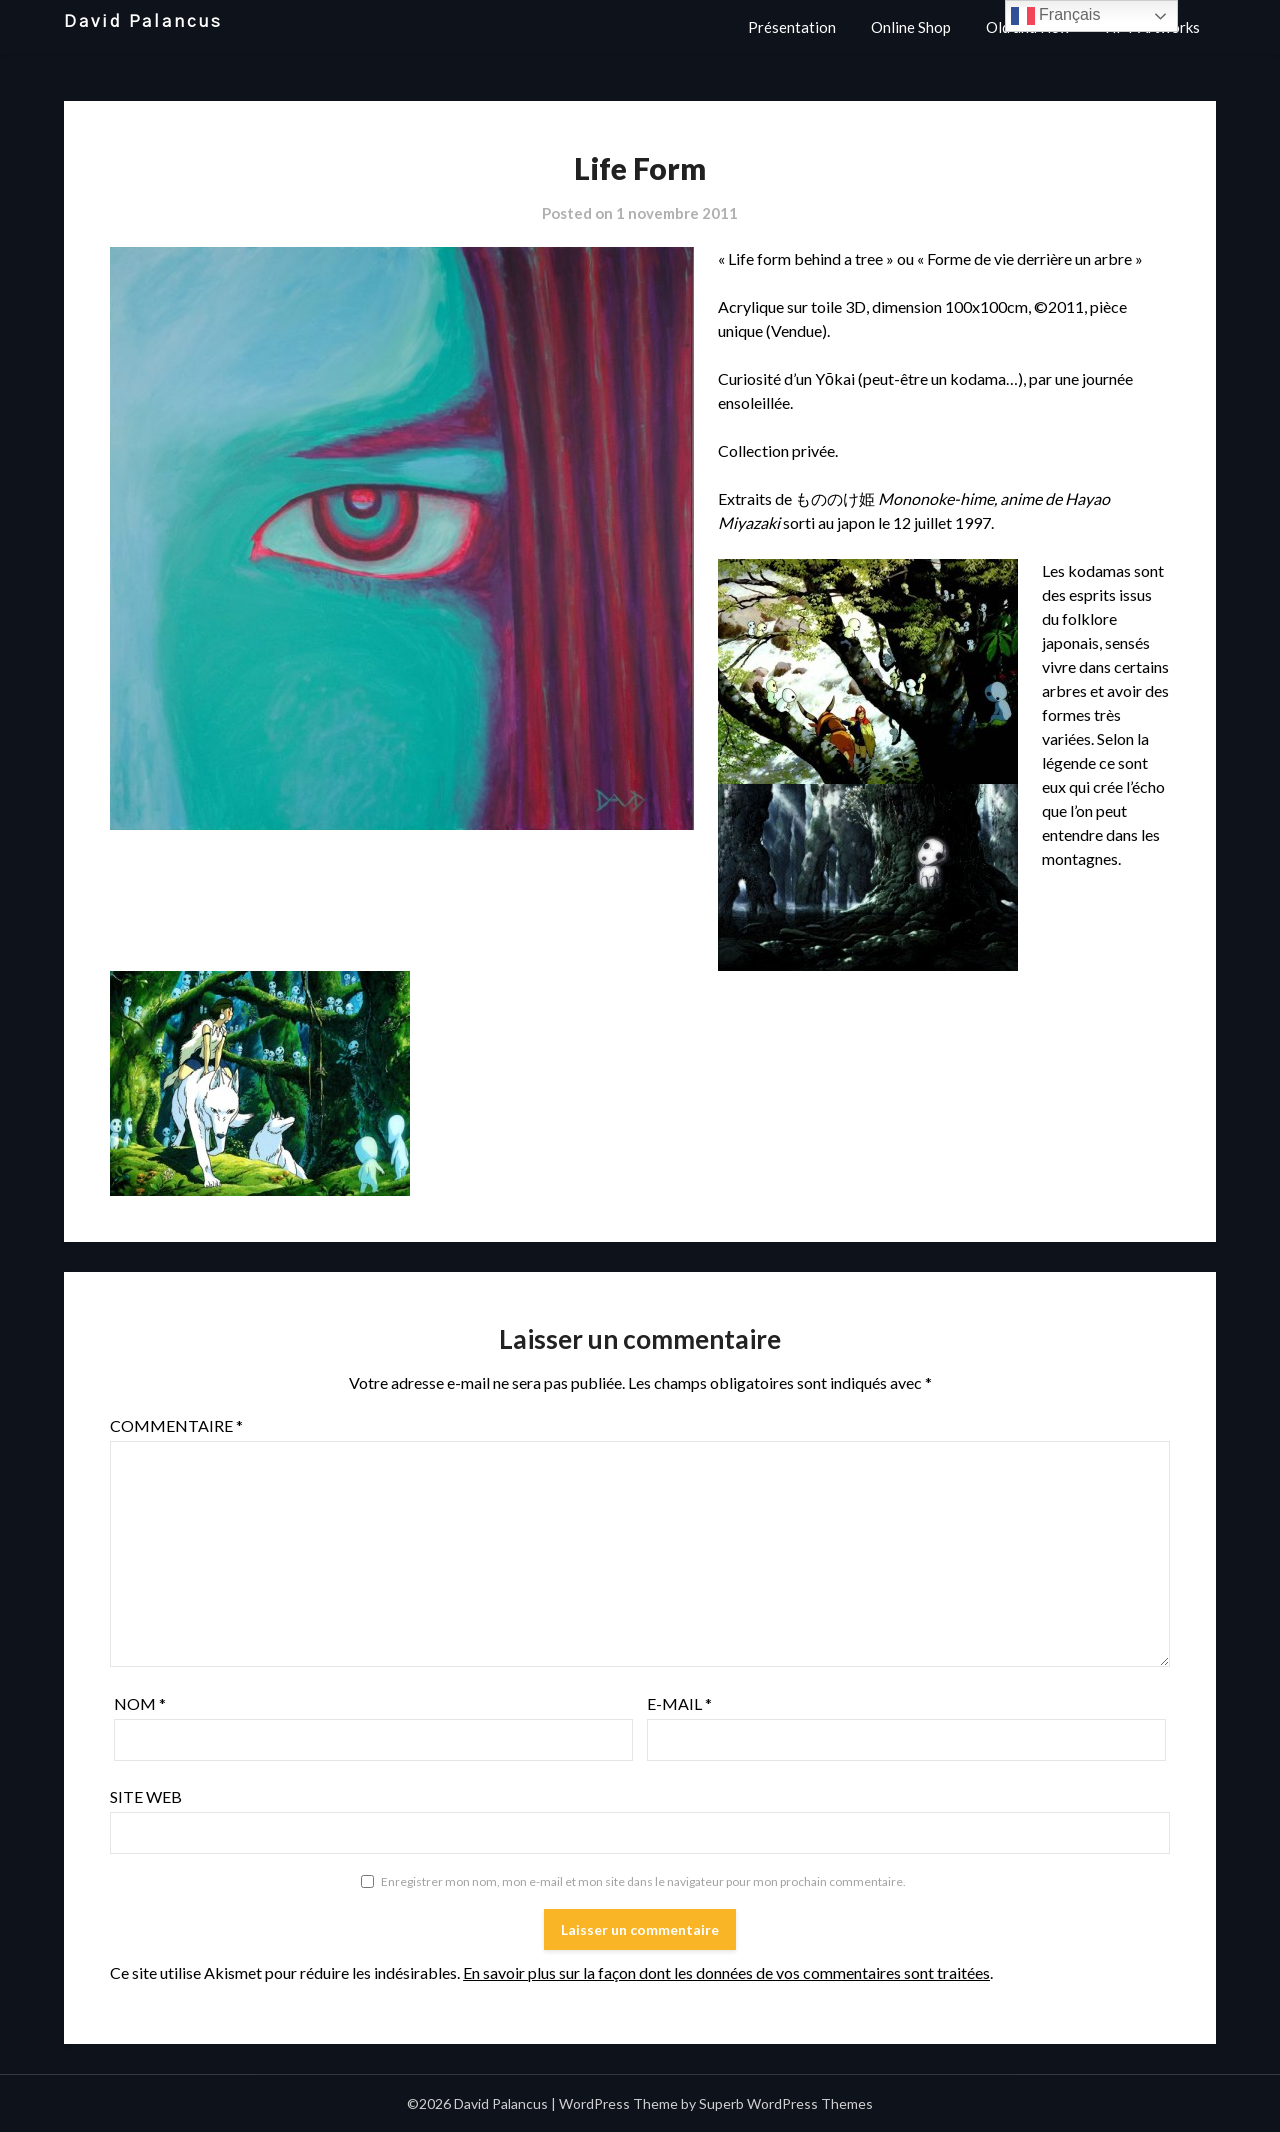 The image size is (1280, 2132). What do you see at coordinates (643, 1881) in the screenshot?
I see `Enregistrer mon nom, mon e-mail et mon site dans le navigateur pour mon prochain commentaire.` at bounding box center [643, 1881].